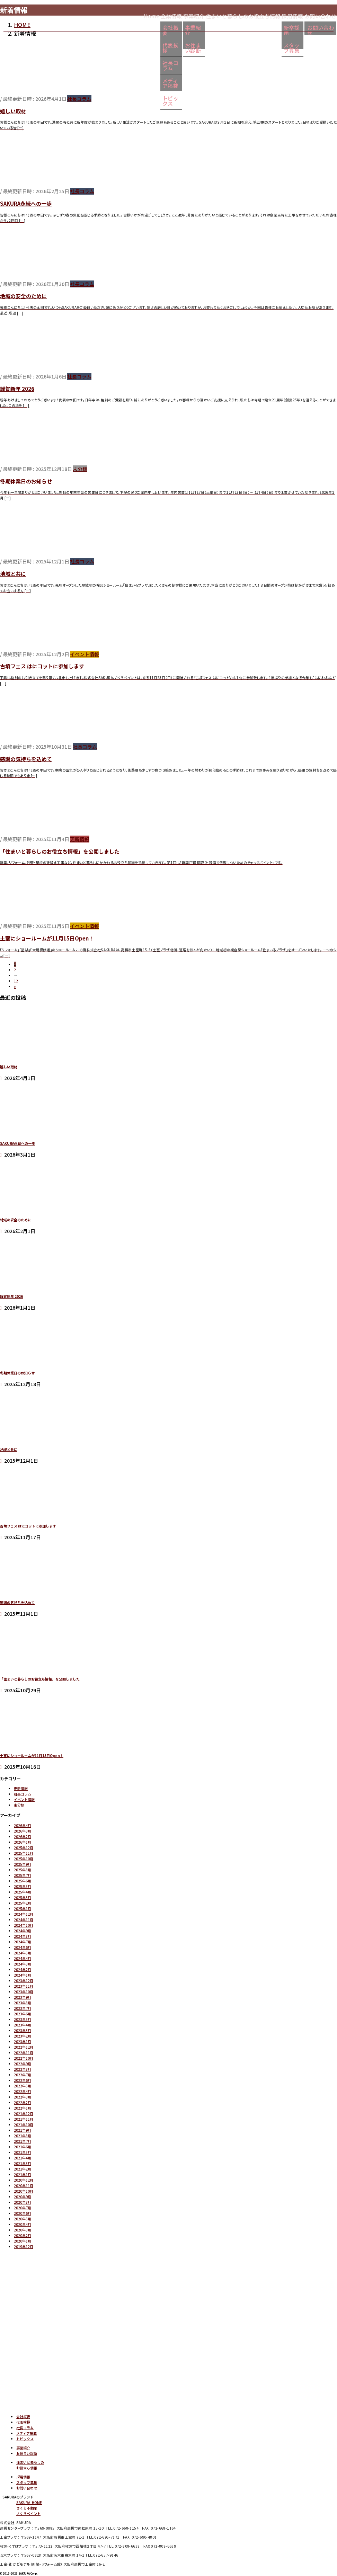  I want to click on 2025年5月, so click(22, 1886).